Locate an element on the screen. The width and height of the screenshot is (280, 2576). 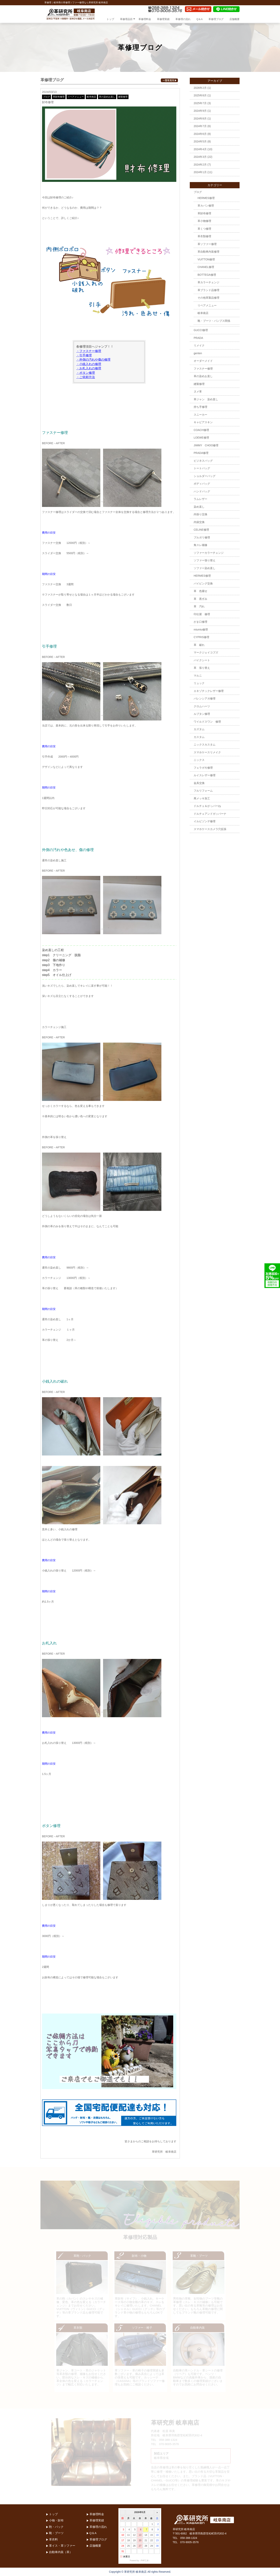
マークジェイコブズ is located at coordinates (206, 652).